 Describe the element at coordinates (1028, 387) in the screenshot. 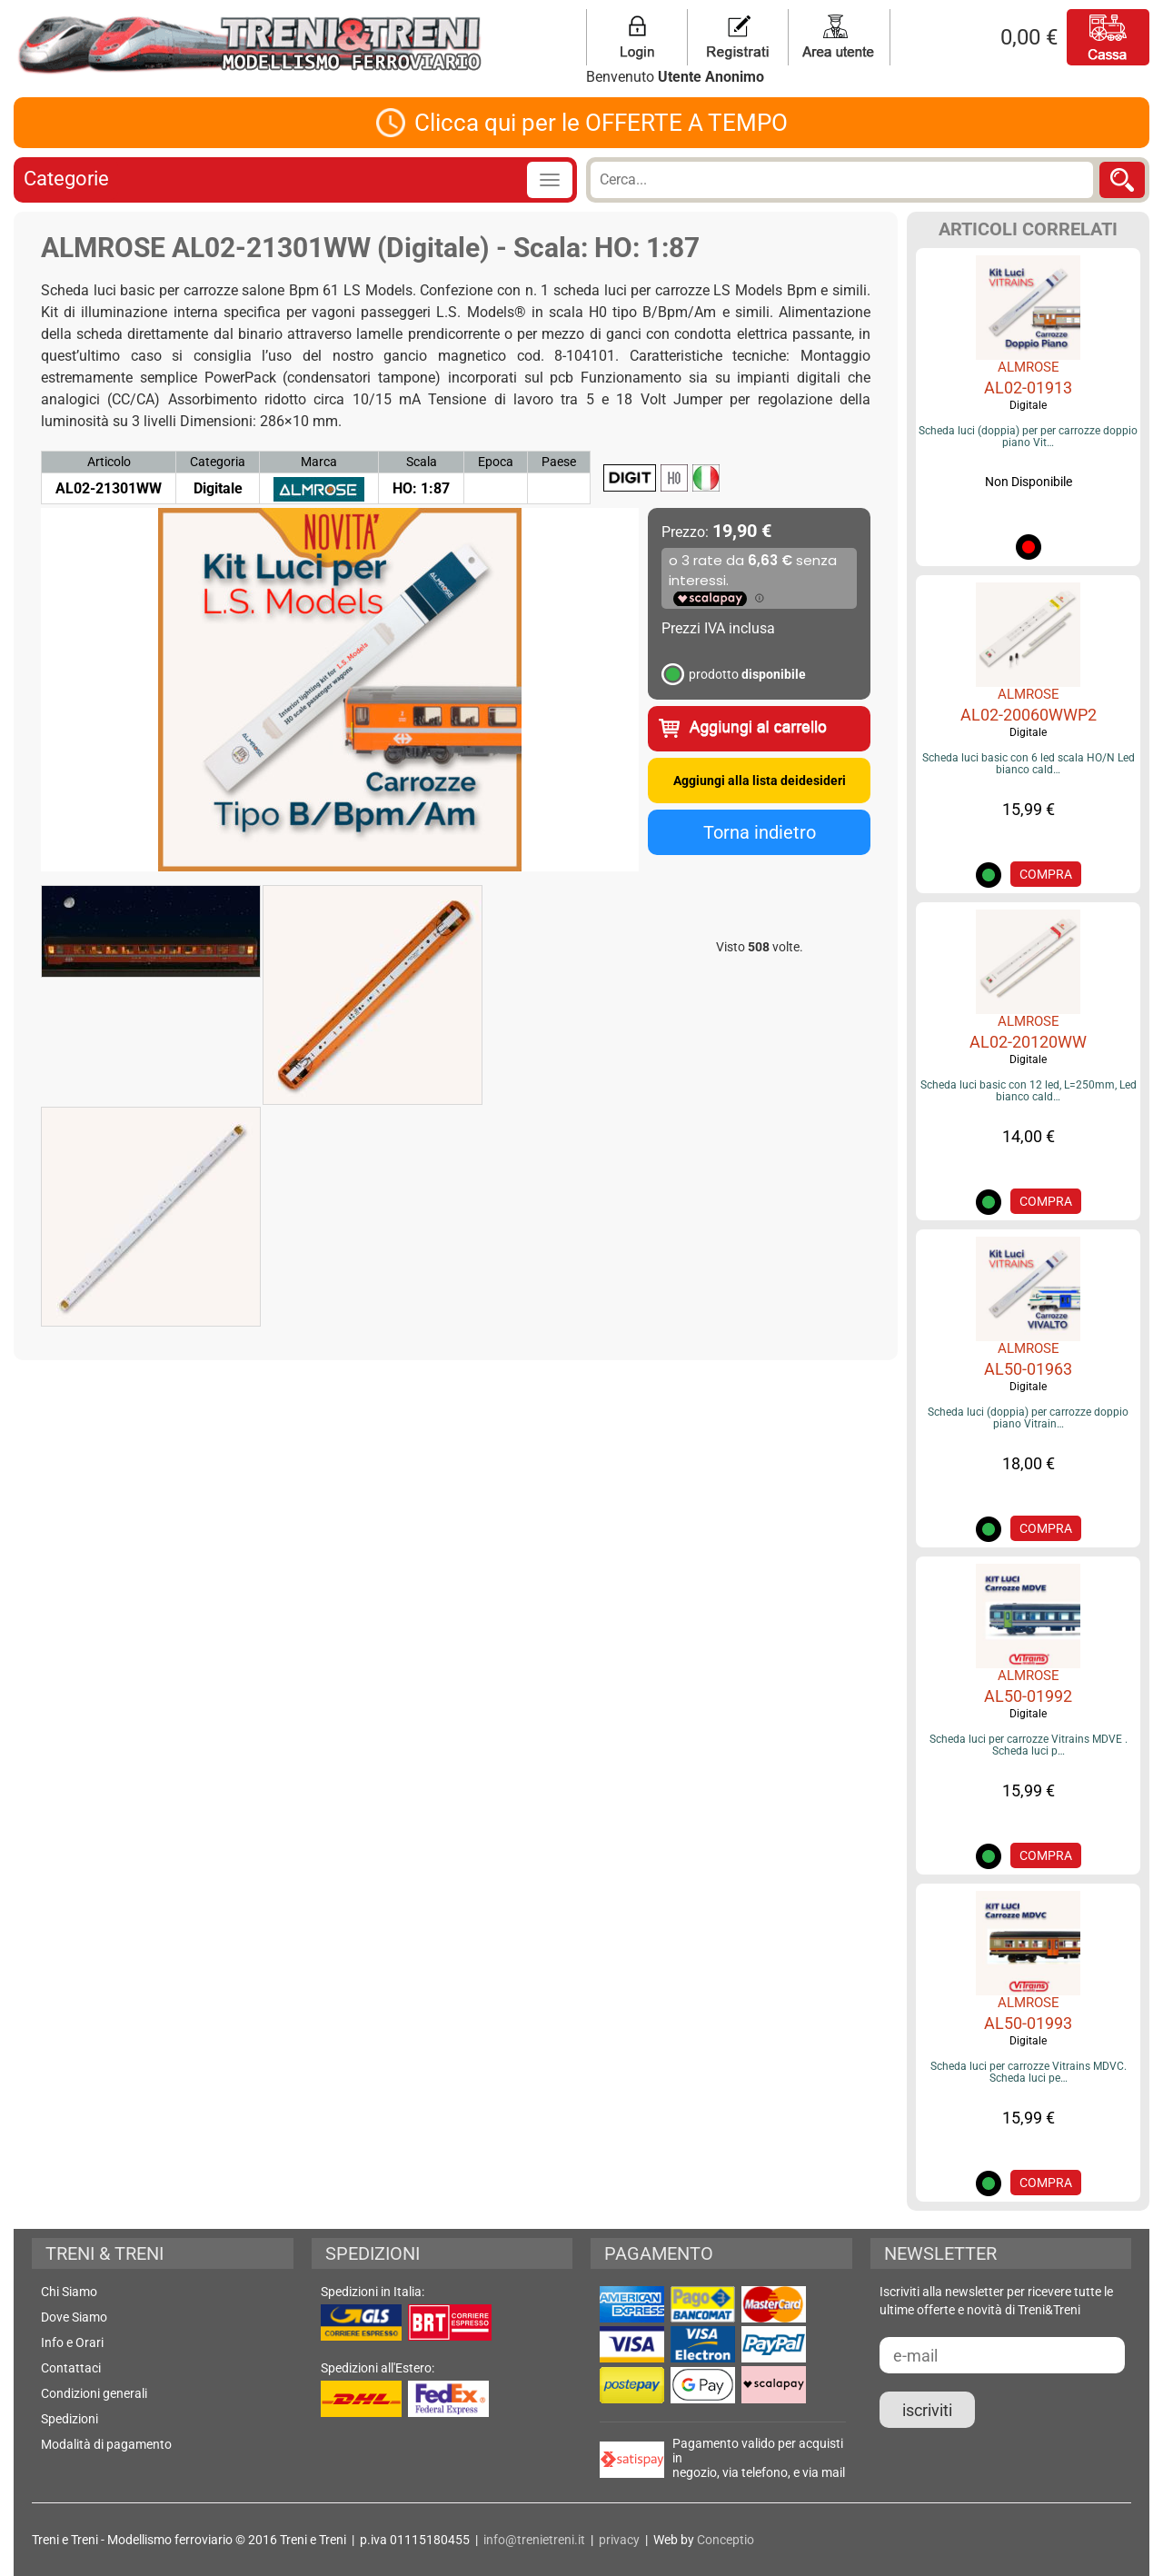

I see `AL02-01913` at that location.